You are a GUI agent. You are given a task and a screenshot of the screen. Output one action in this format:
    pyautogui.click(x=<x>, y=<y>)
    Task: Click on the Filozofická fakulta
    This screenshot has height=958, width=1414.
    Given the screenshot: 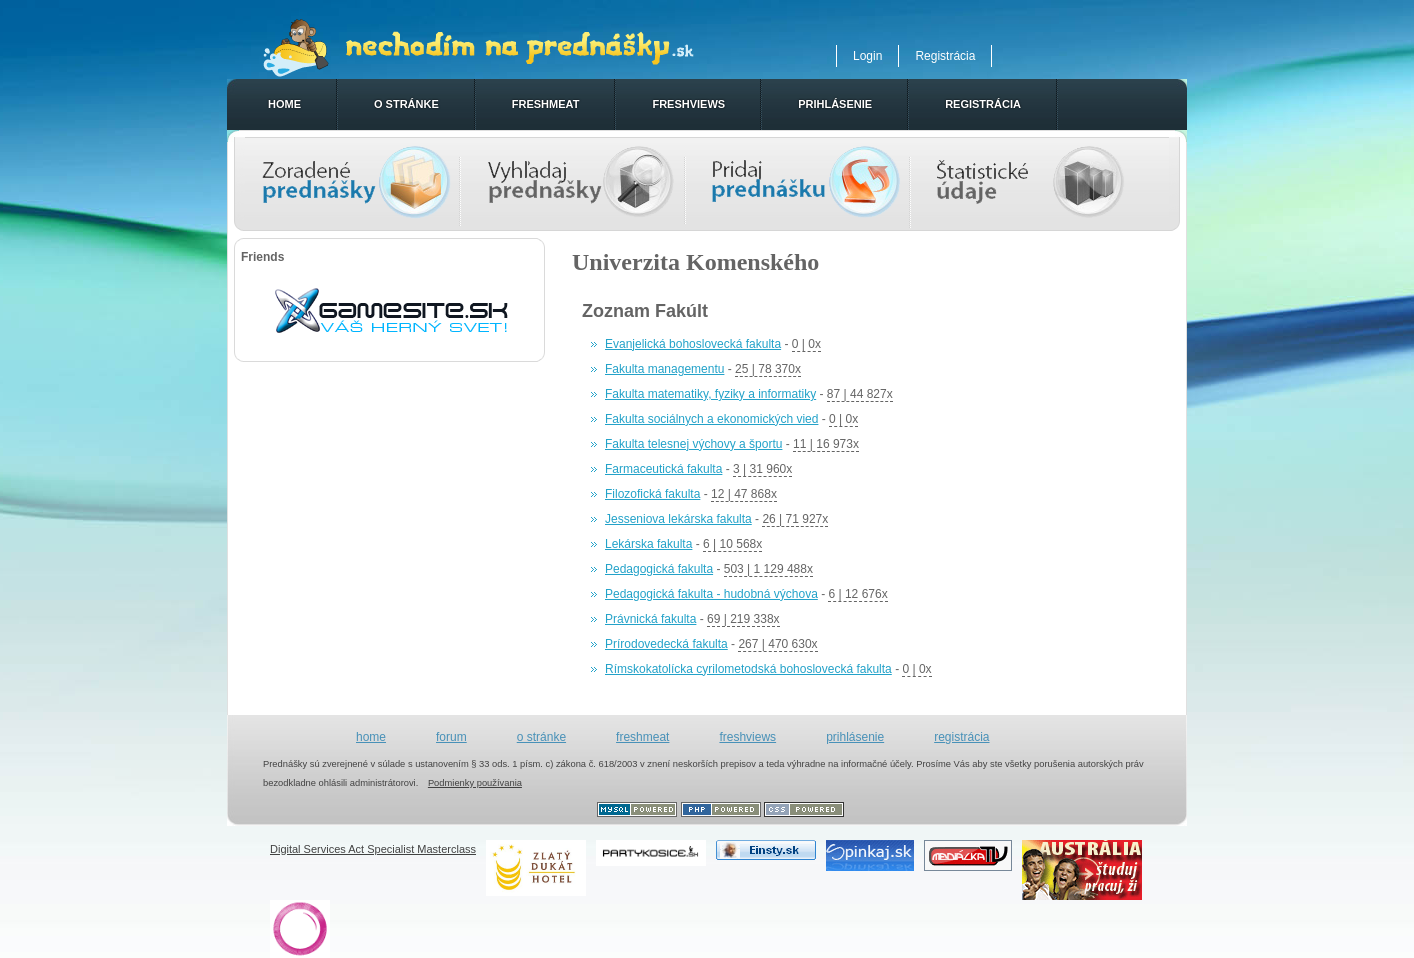 What is the action you would take?
    pyautogui.click(x=652, y=494)
    